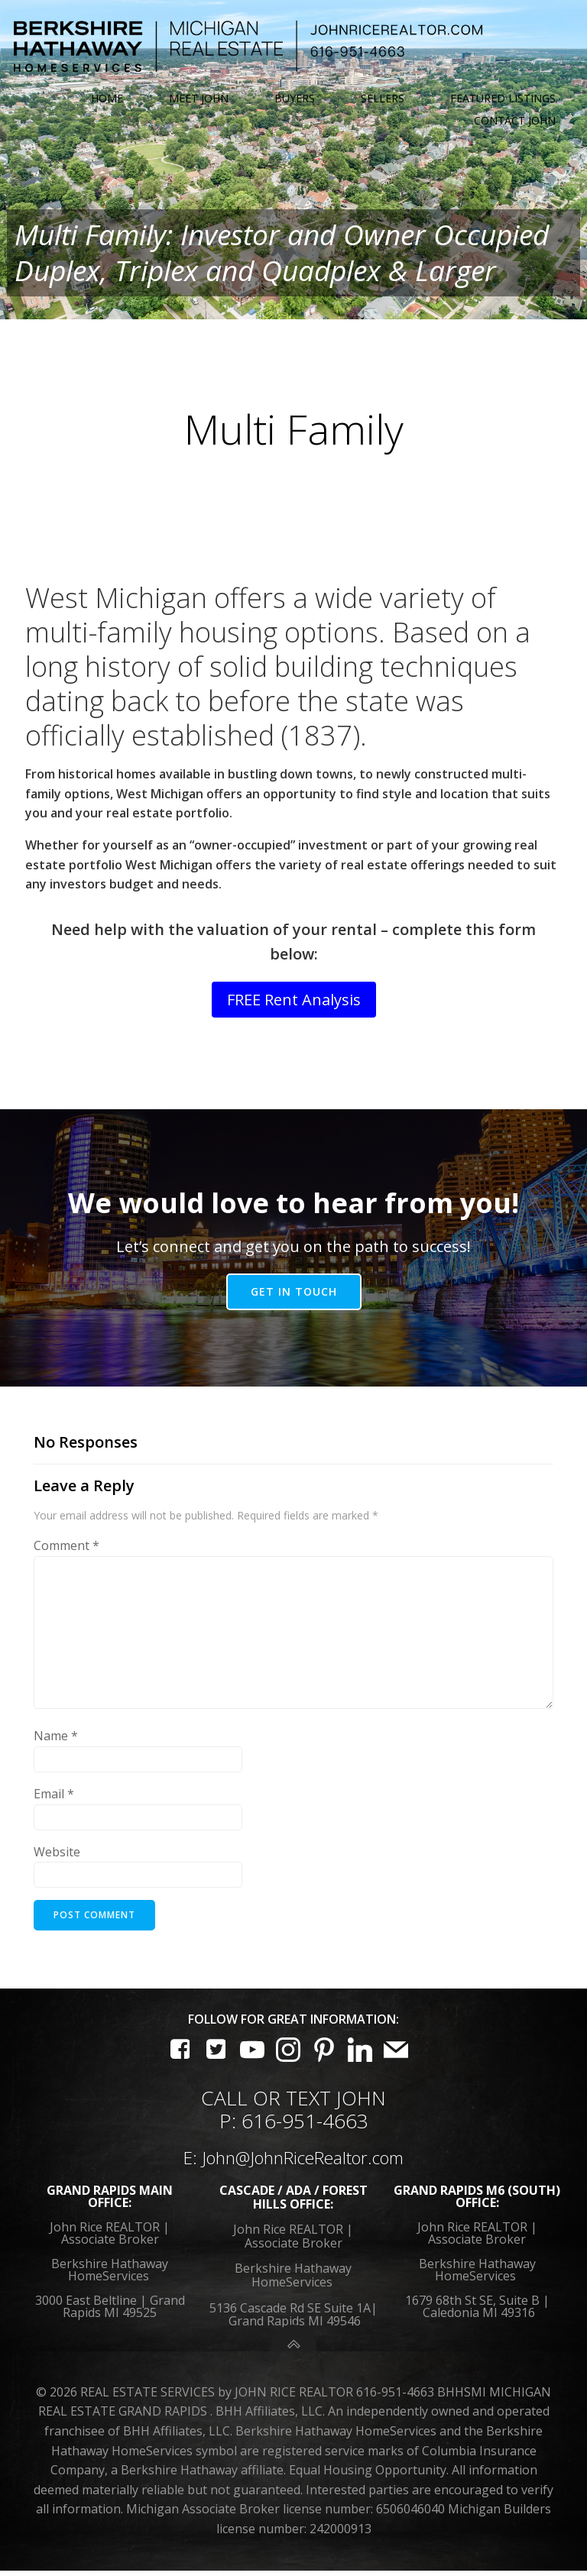  What do you see at coordinates (295, 98) in the screenshot?
I see `Buyers` at bounding box center [295, 98].